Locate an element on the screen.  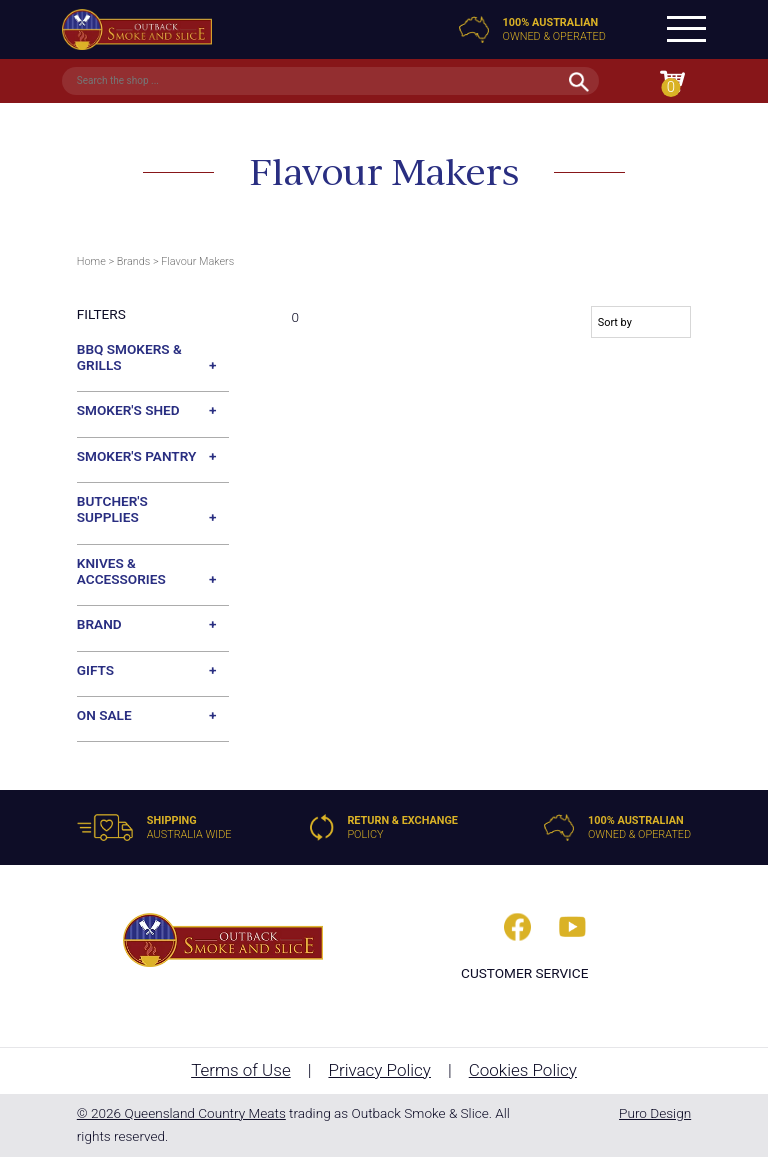
Terms of Use is located at coordinates (241, 1070).